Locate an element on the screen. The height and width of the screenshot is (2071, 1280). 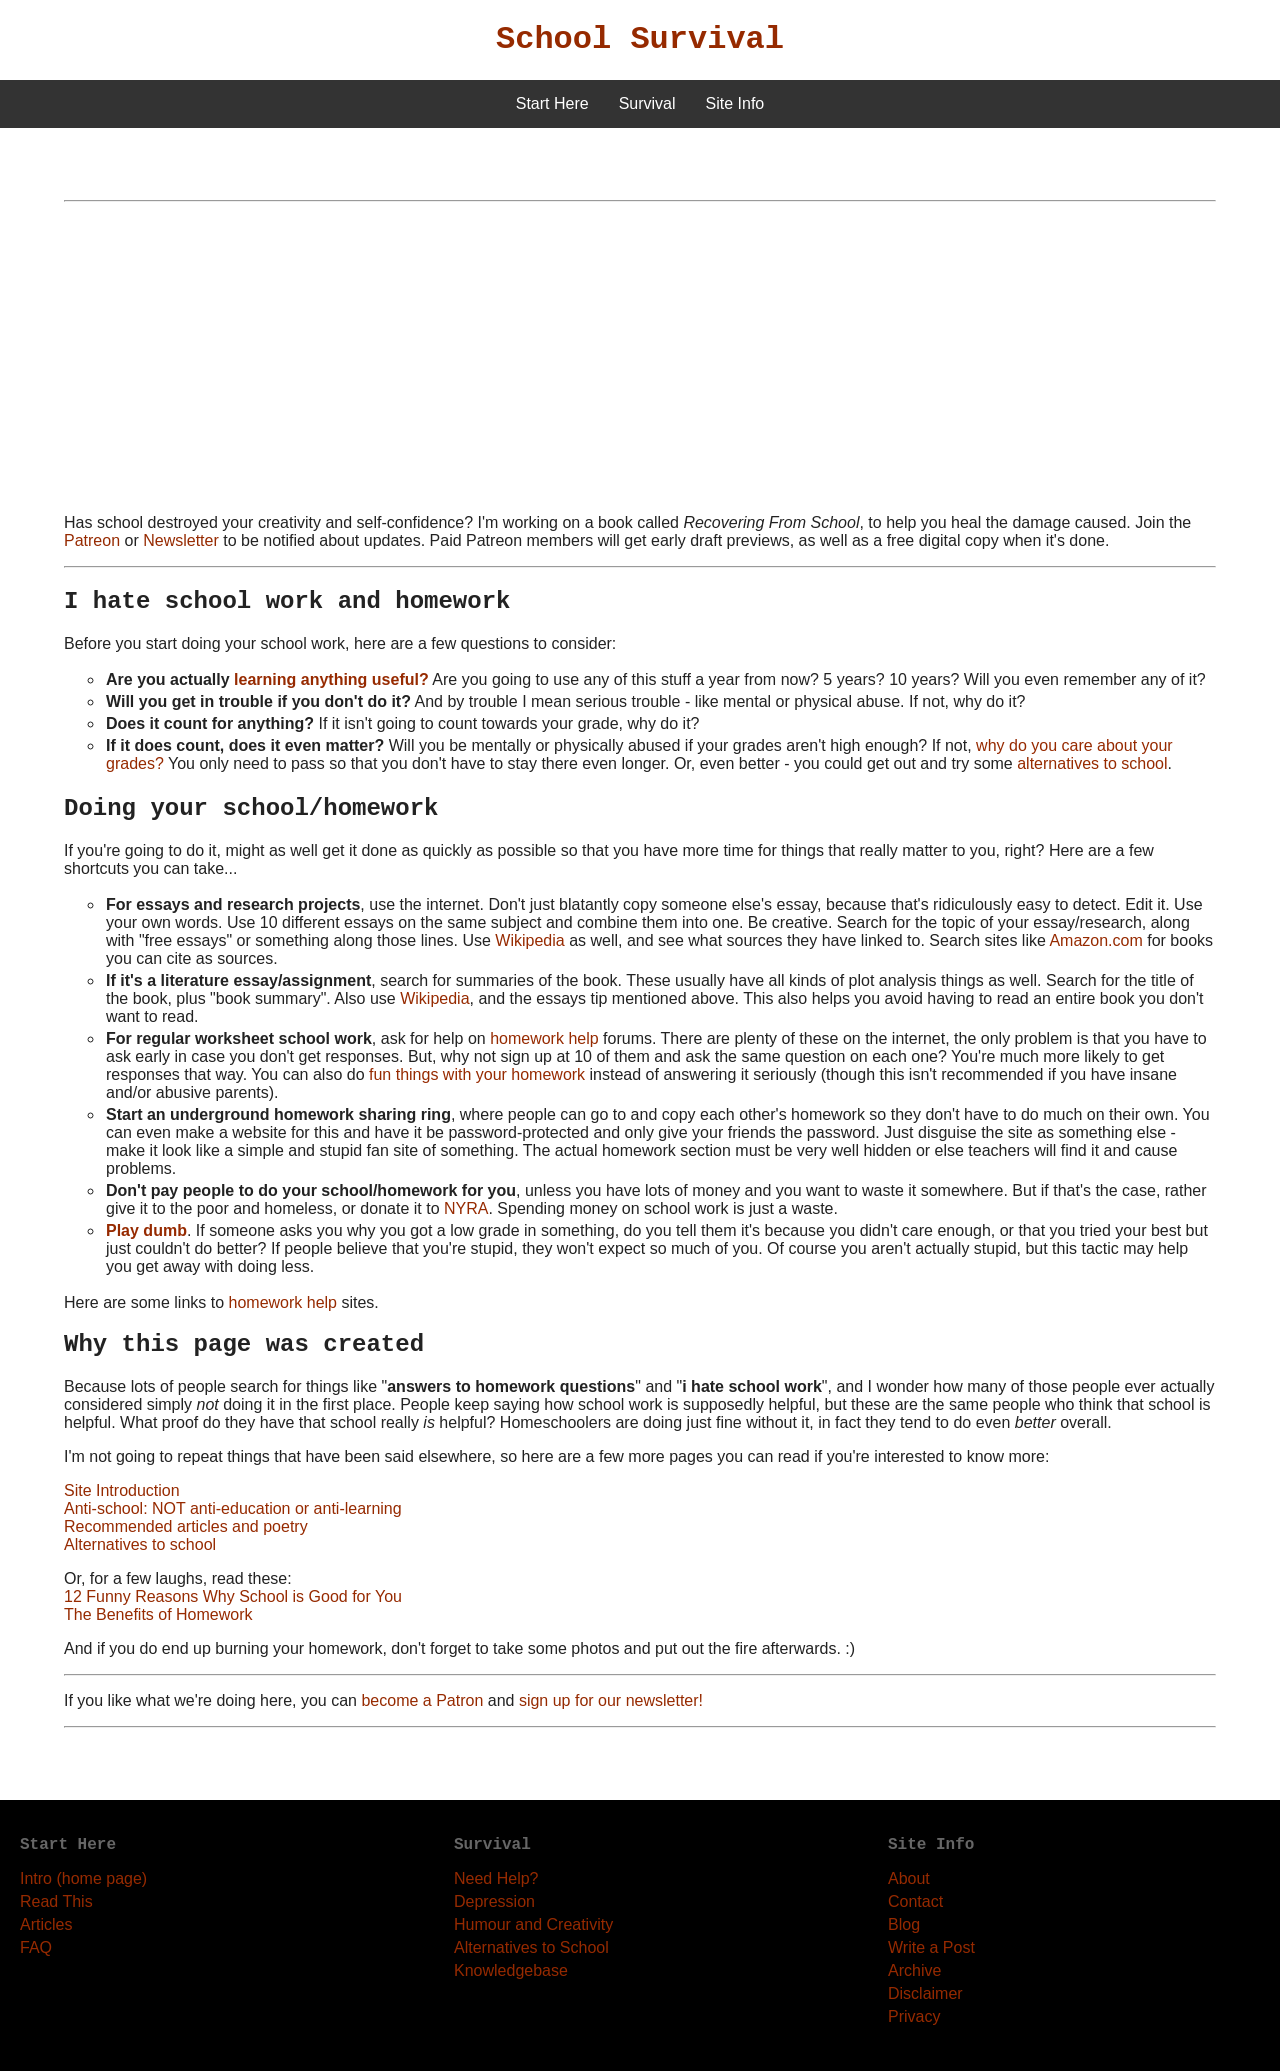
Anti-school: NOT anti-education or anti-learning is located at coordinates (233, 1508).